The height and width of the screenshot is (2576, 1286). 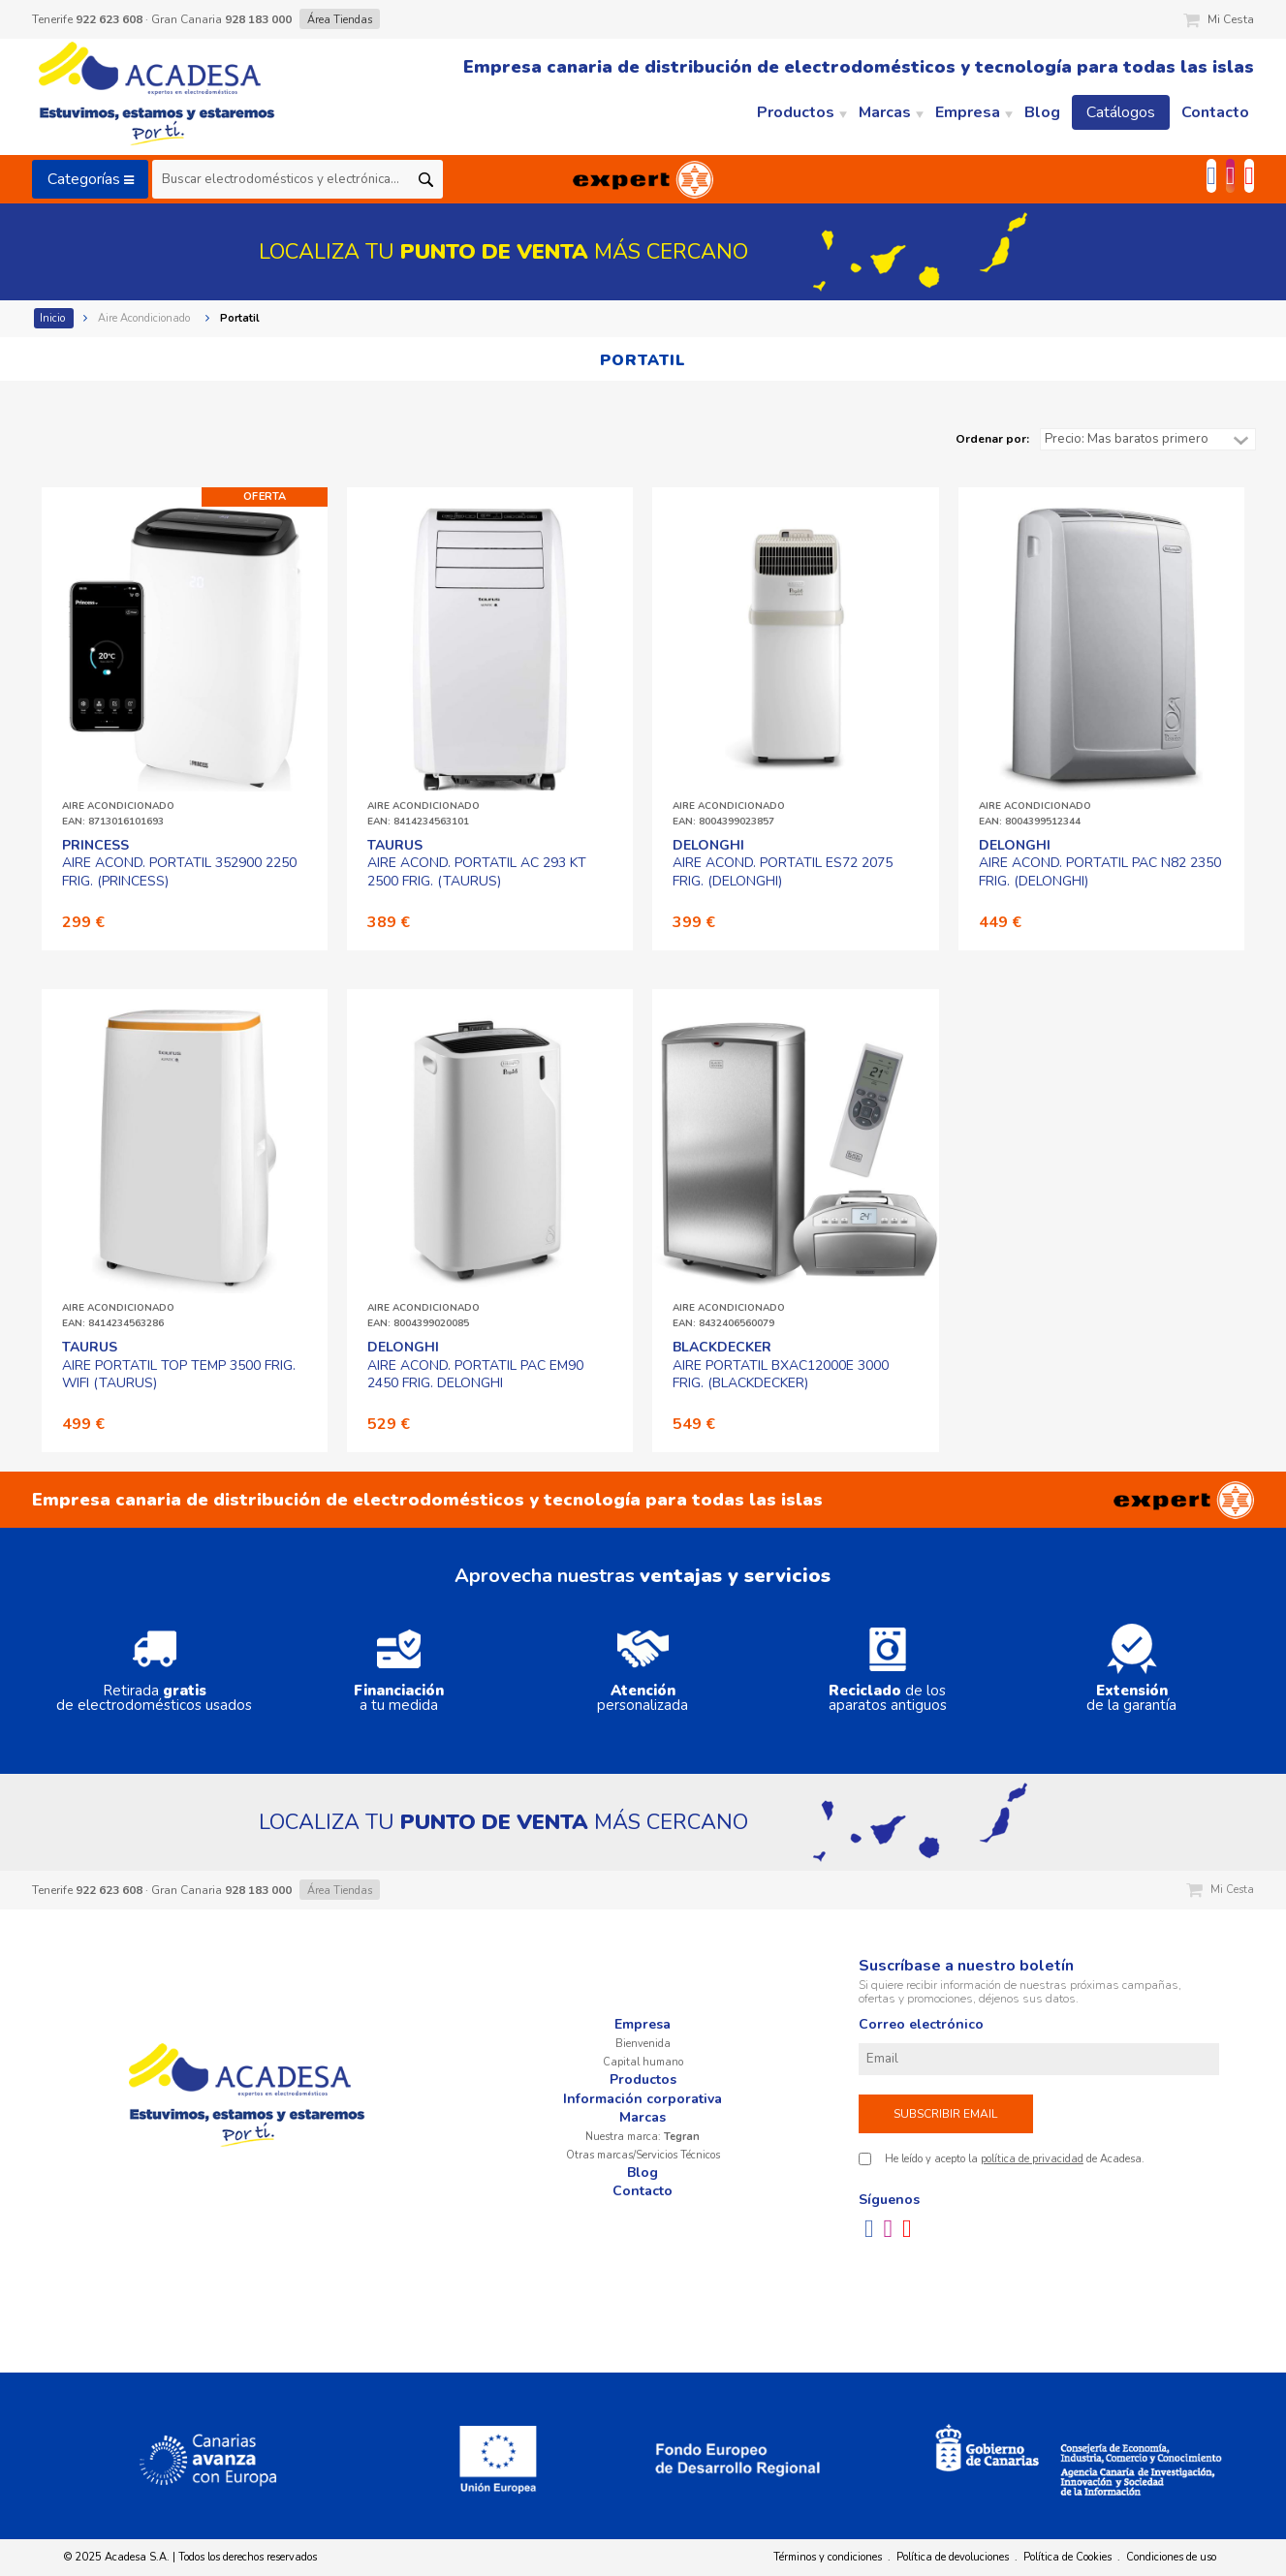 What do you see at coordinates (781, 1364) in the screenshot?
I see `AIRE PORTATIL BXAC12000E 3000 FRIG. (BLACKDECKER)` at bounding box center [781, 1364].